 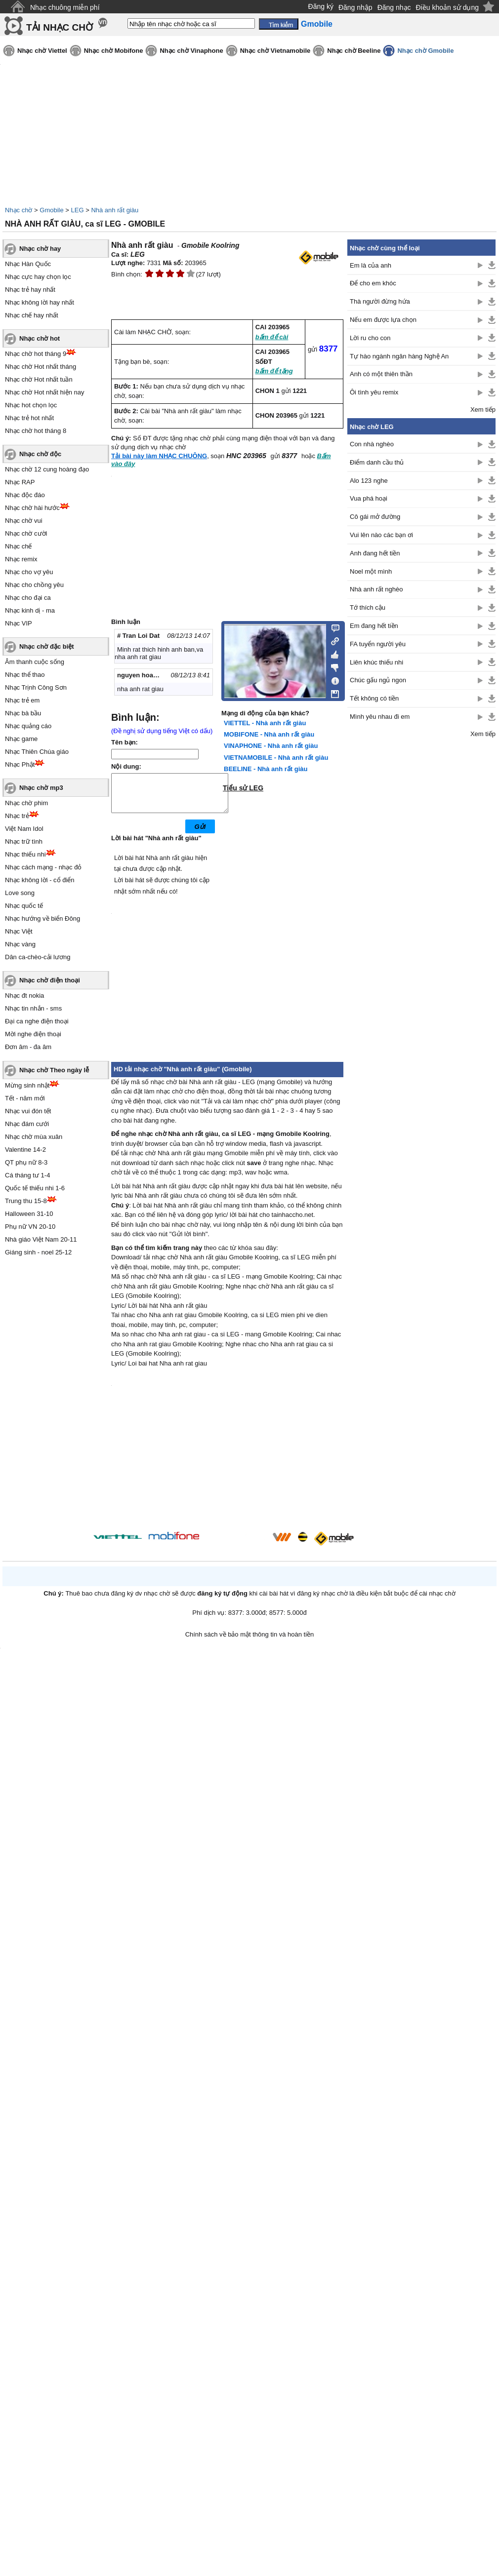 What do you see at coordinates (32, 507) in the screenshot?
I see `Nhạc chờ hài hước` at bounding box center [32, 507].